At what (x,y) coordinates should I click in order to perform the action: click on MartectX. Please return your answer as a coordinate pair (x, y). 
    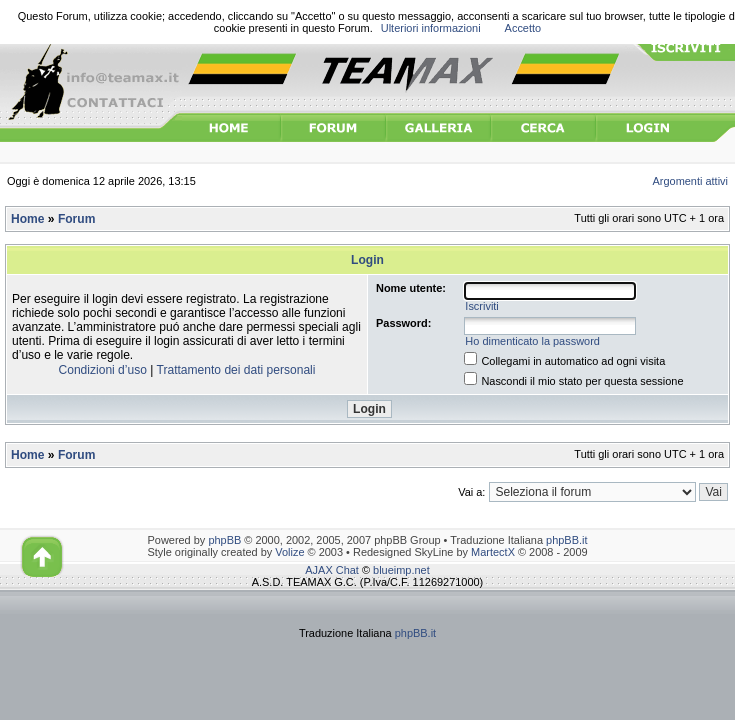
    Looking at the image, I should click on (493, 552).